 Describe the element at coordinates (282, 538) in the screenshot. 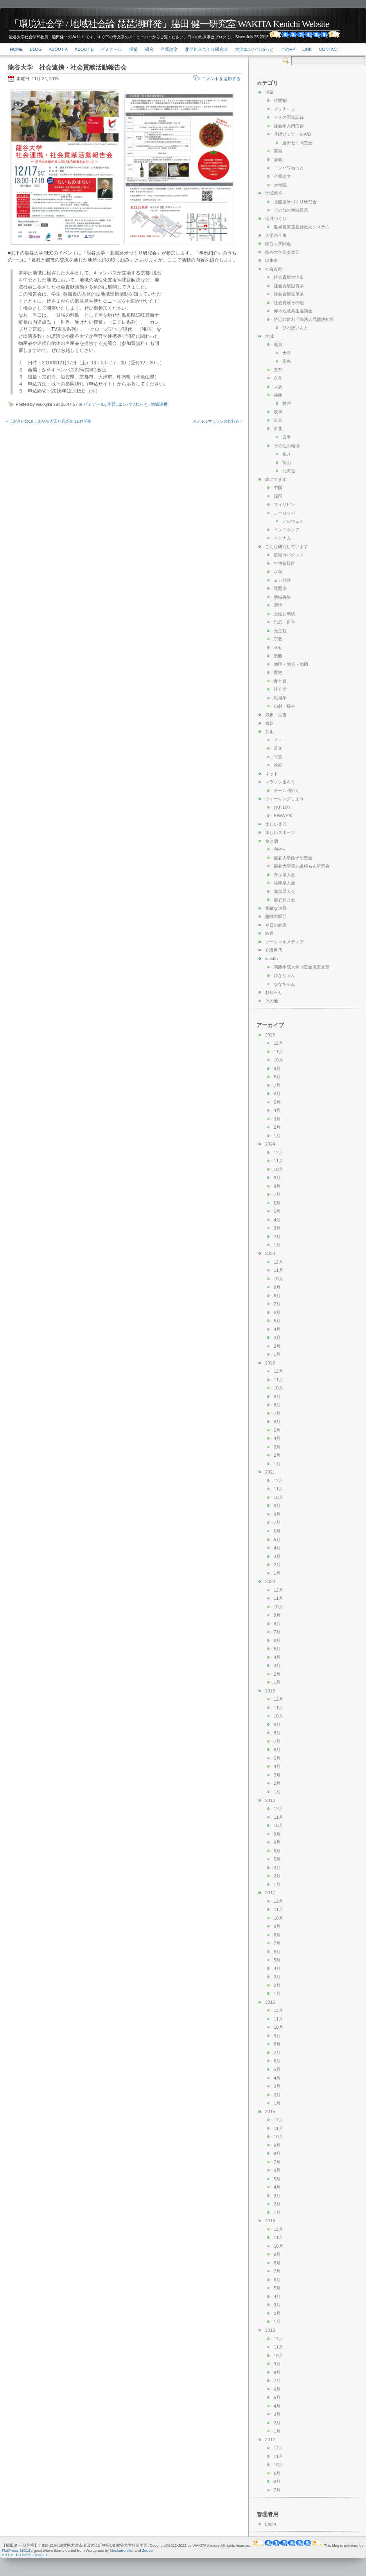

I see `ベトナム` at that location.